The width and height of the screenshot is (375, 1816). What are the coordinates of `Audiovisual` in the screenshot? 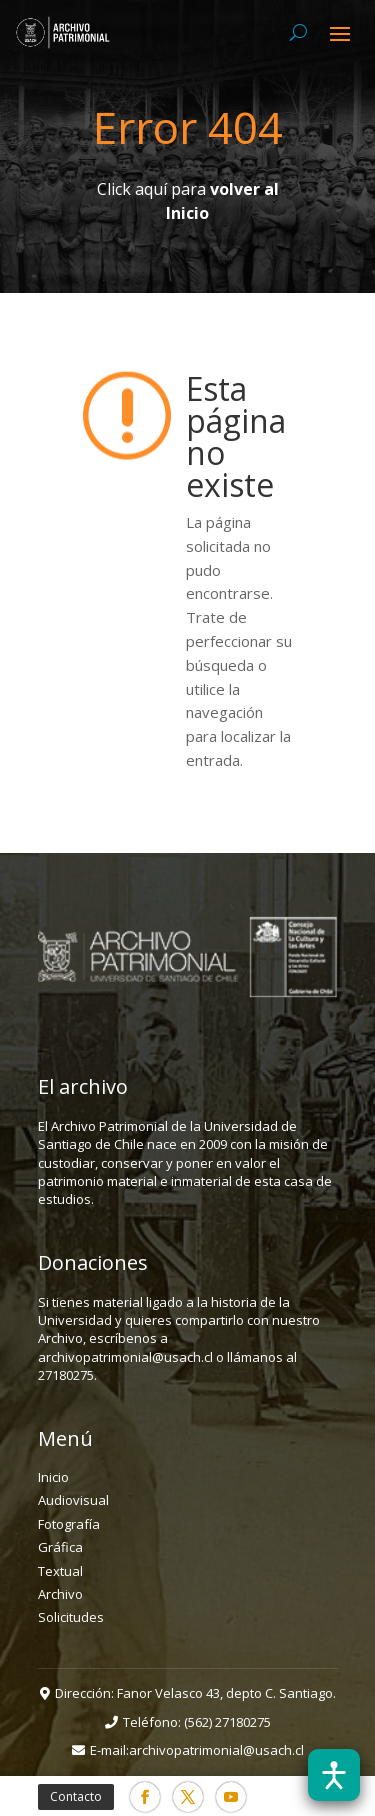 It's located at (73, 1500).